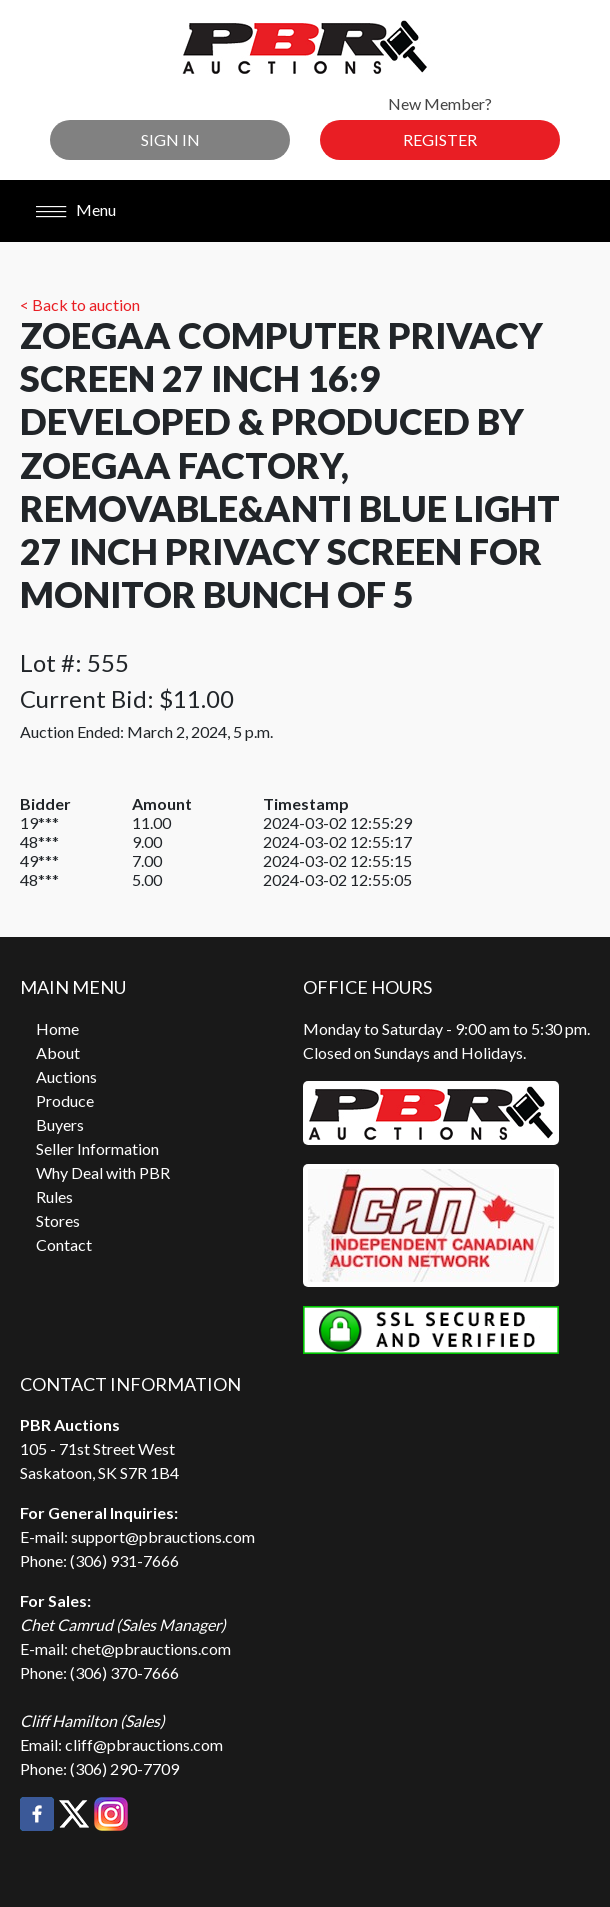  What do you see at coordinates (103, 1172) in the screenshot?
I see `Why Deal with PBR` at bounding box center [103, 1172].